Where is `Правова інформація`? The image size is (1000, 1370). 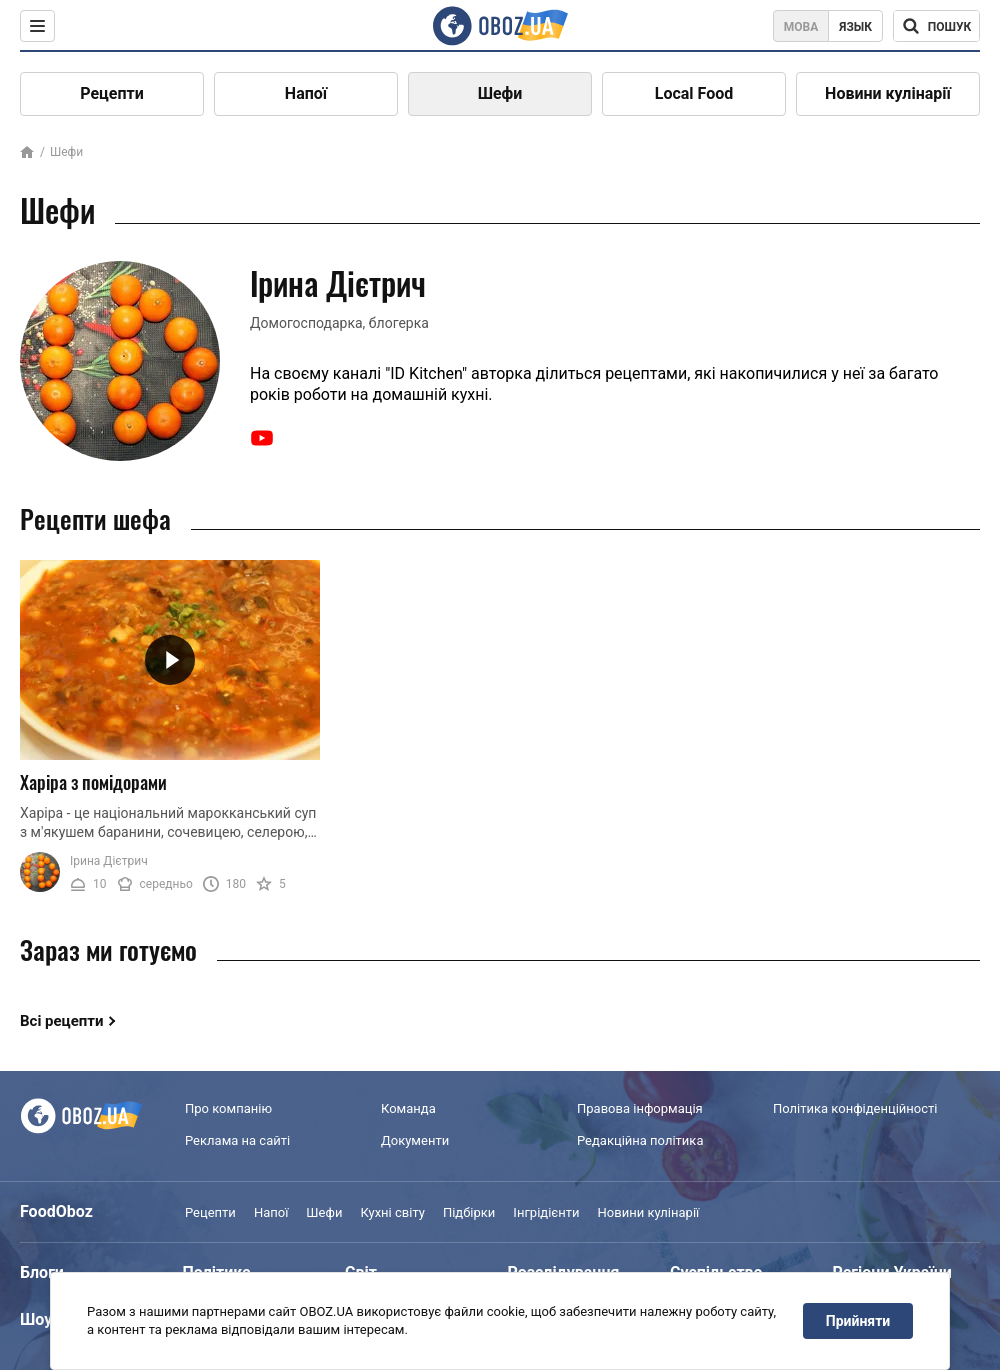 Правова інформація is located at coordinates (640, 1108).